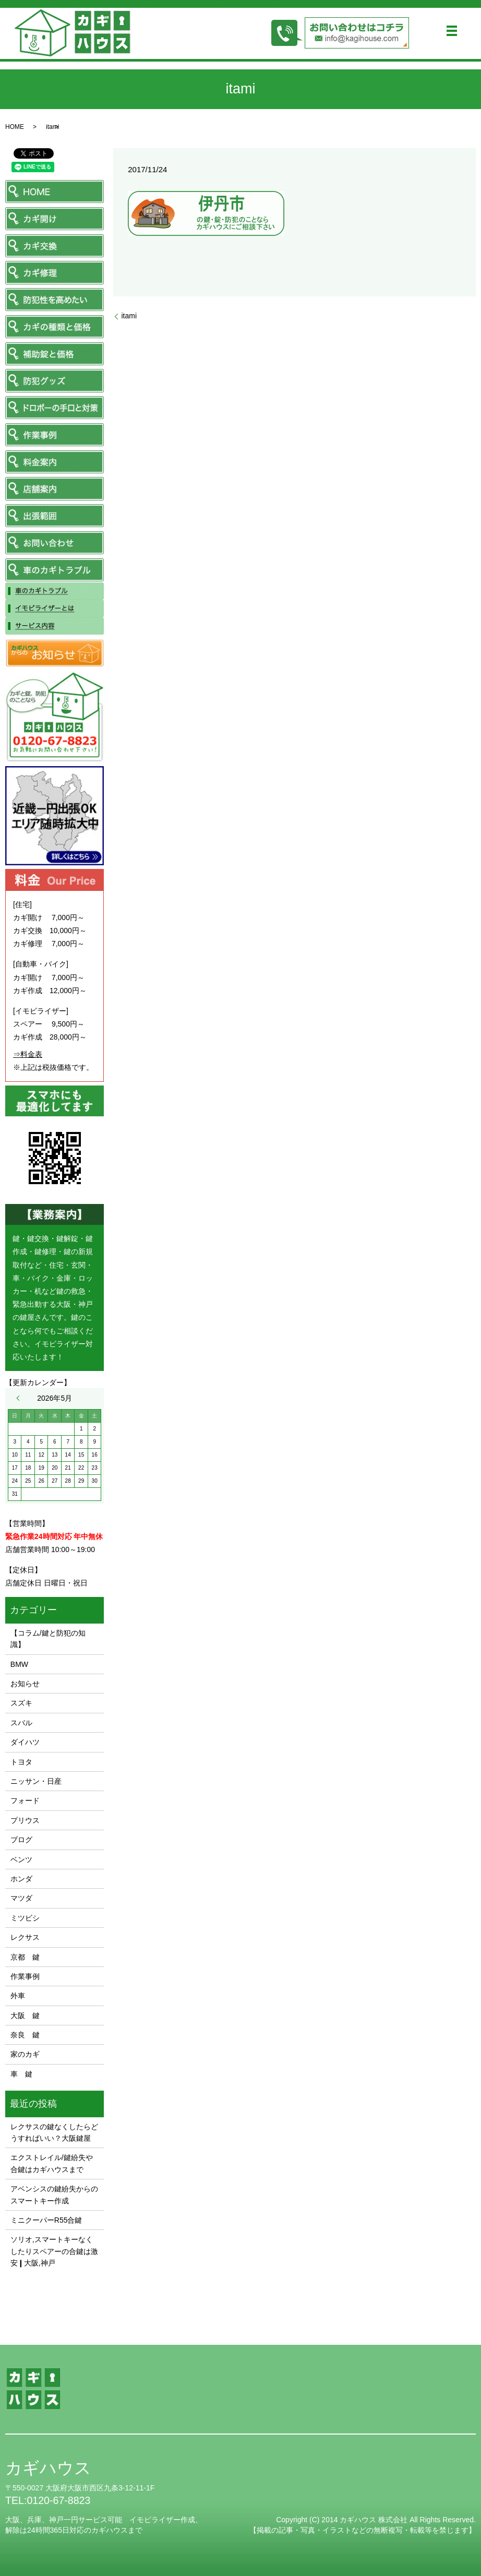  What do you see at coordinates (48, 1639) in the screenshot?
I see `【コラム/鍵と防犯の知識】` at bounding box center [48, 1639].